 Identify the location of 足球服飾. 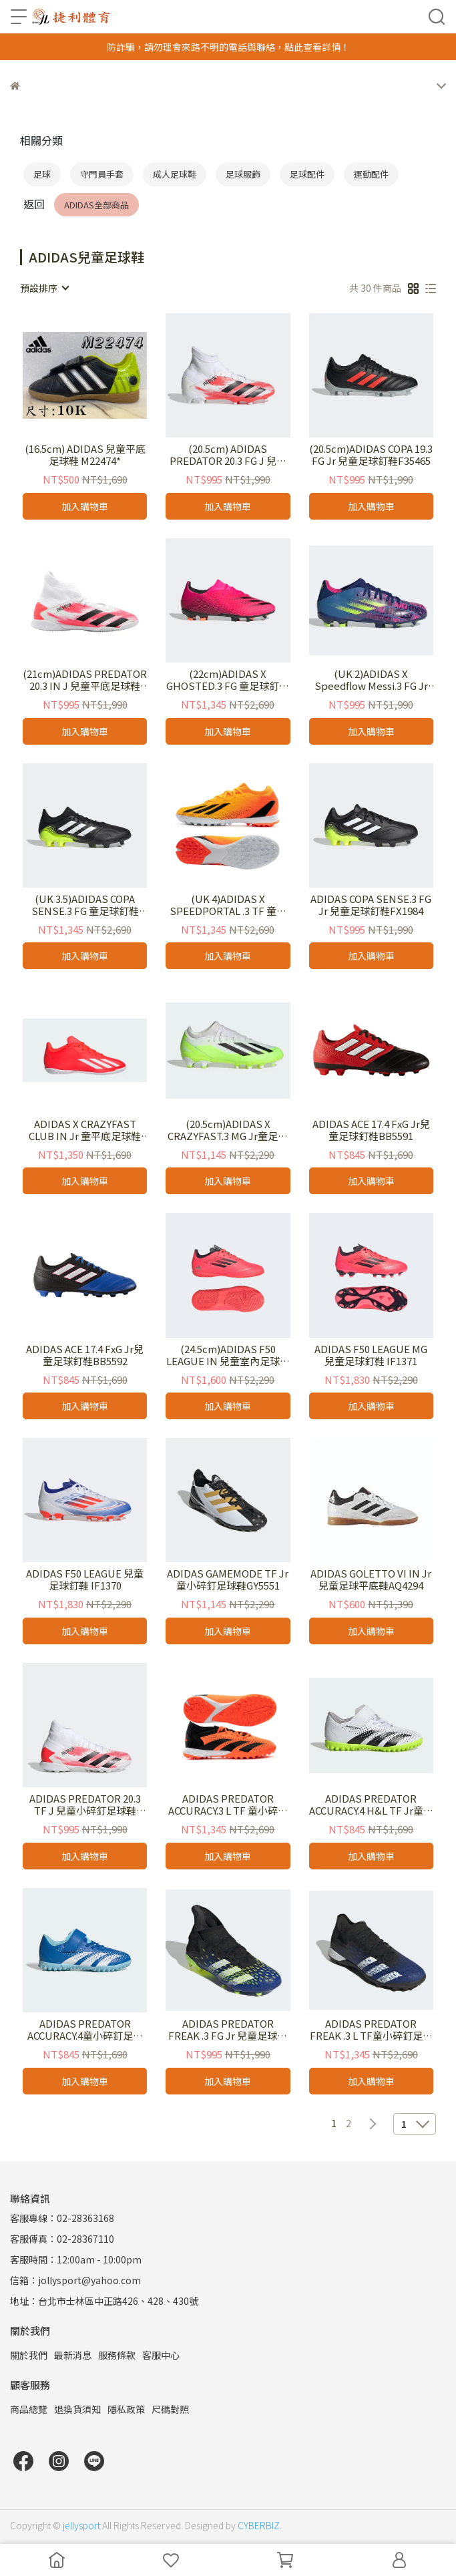
(243, 174).